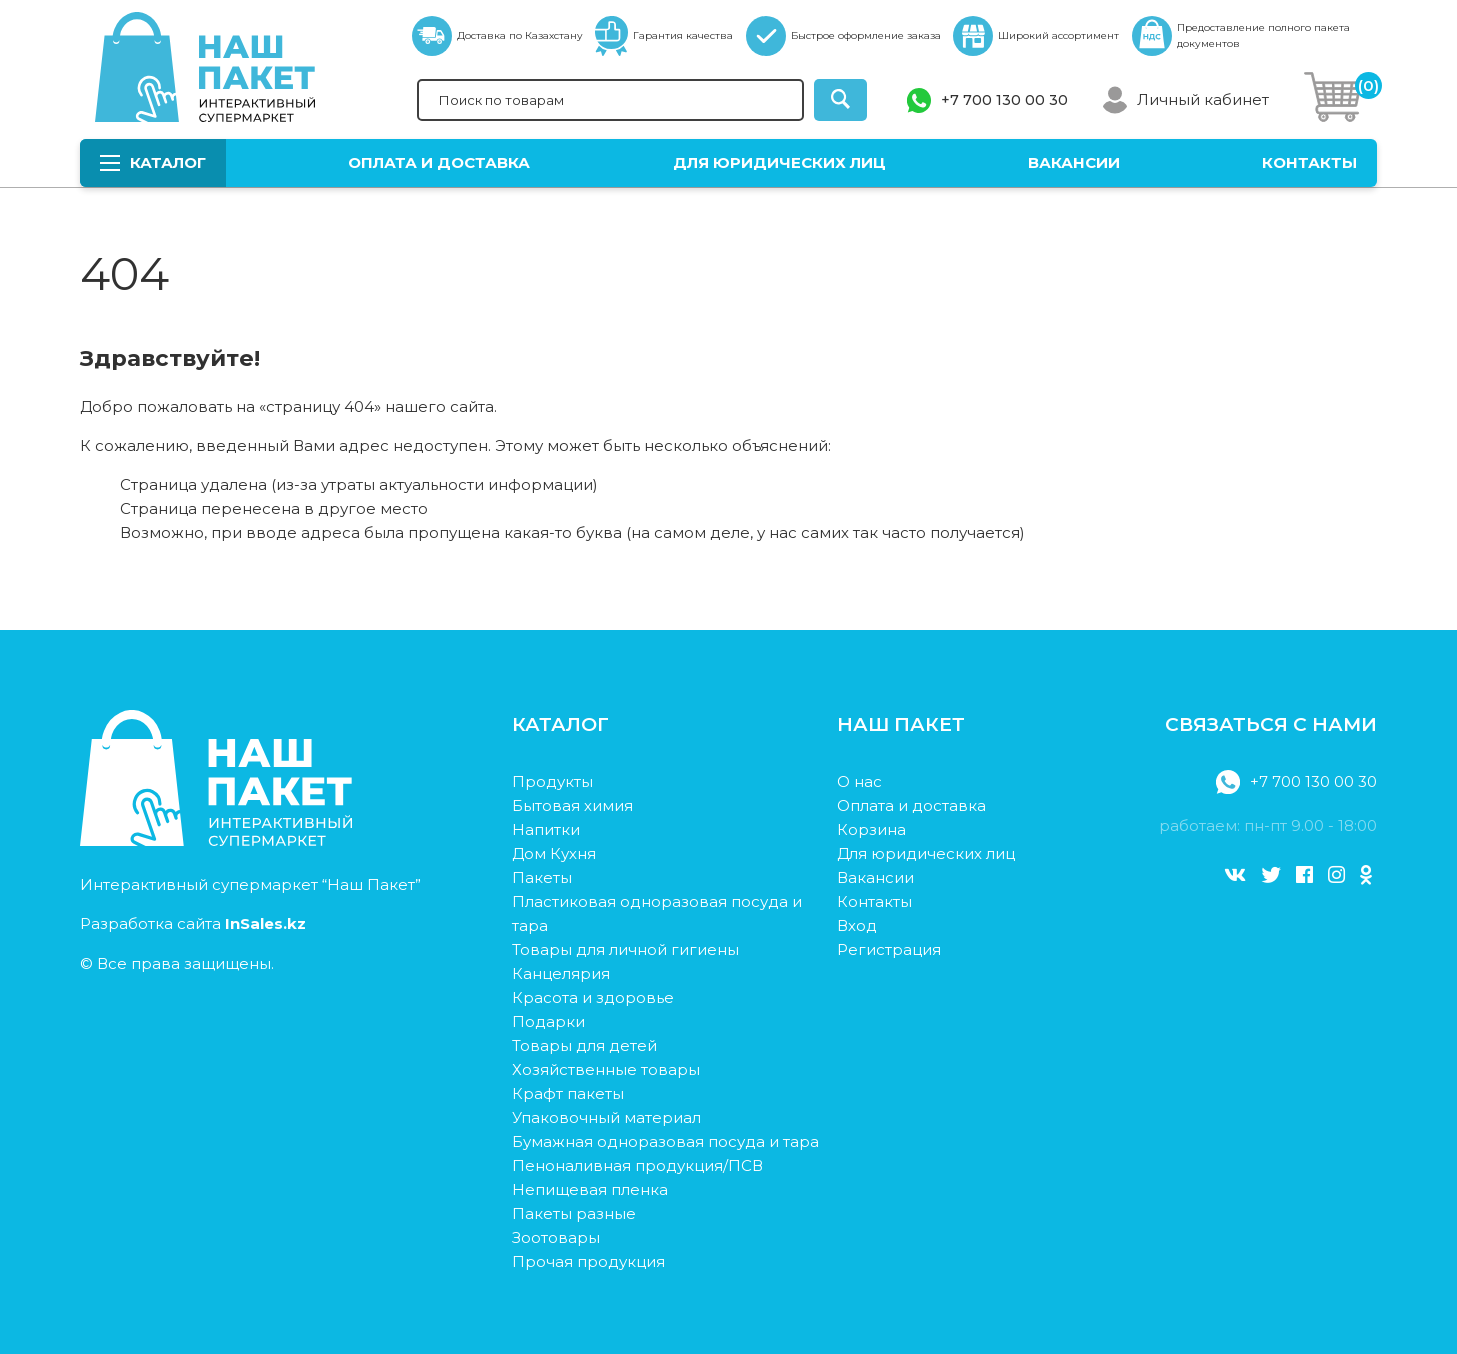 The image size is (1457, 1354). Describe the element at coordinates (552, 781) in the screenshot. I see `Продукты` at that location.